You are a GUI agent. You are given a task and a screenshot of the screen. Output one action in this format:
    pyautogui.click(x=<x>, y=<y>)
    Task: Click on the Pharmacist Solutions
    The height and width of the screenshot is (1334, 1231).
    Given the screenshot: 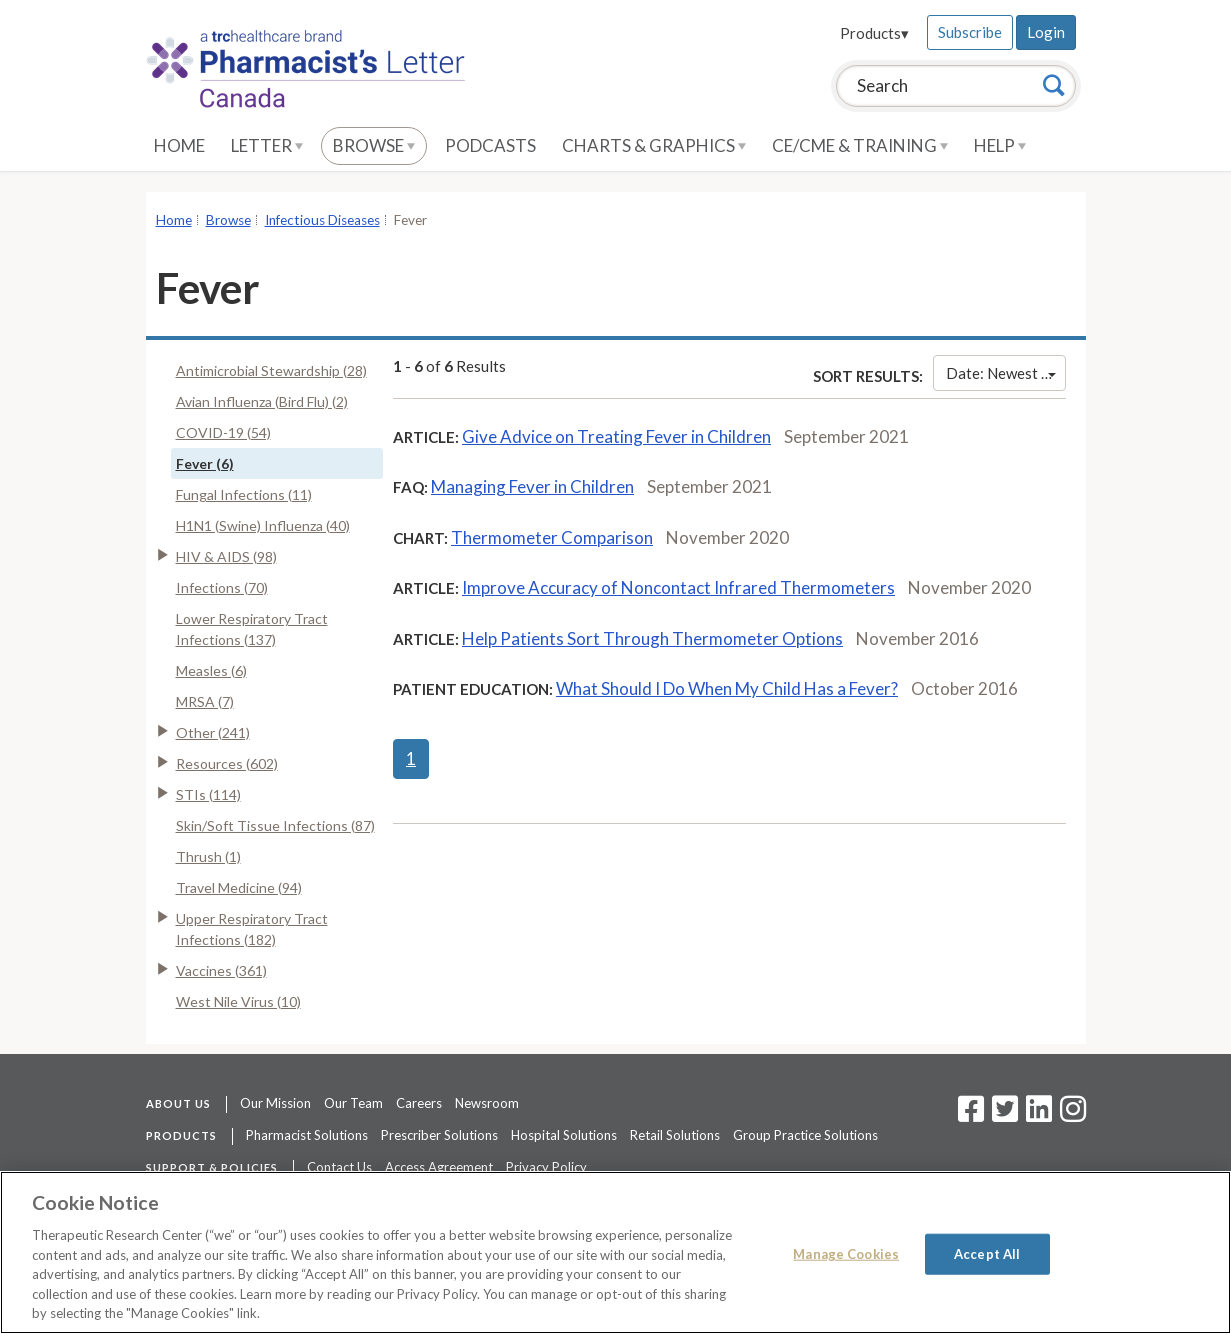 What is the action you would take?
    pyautogui.click(x=307, y=1135)
    